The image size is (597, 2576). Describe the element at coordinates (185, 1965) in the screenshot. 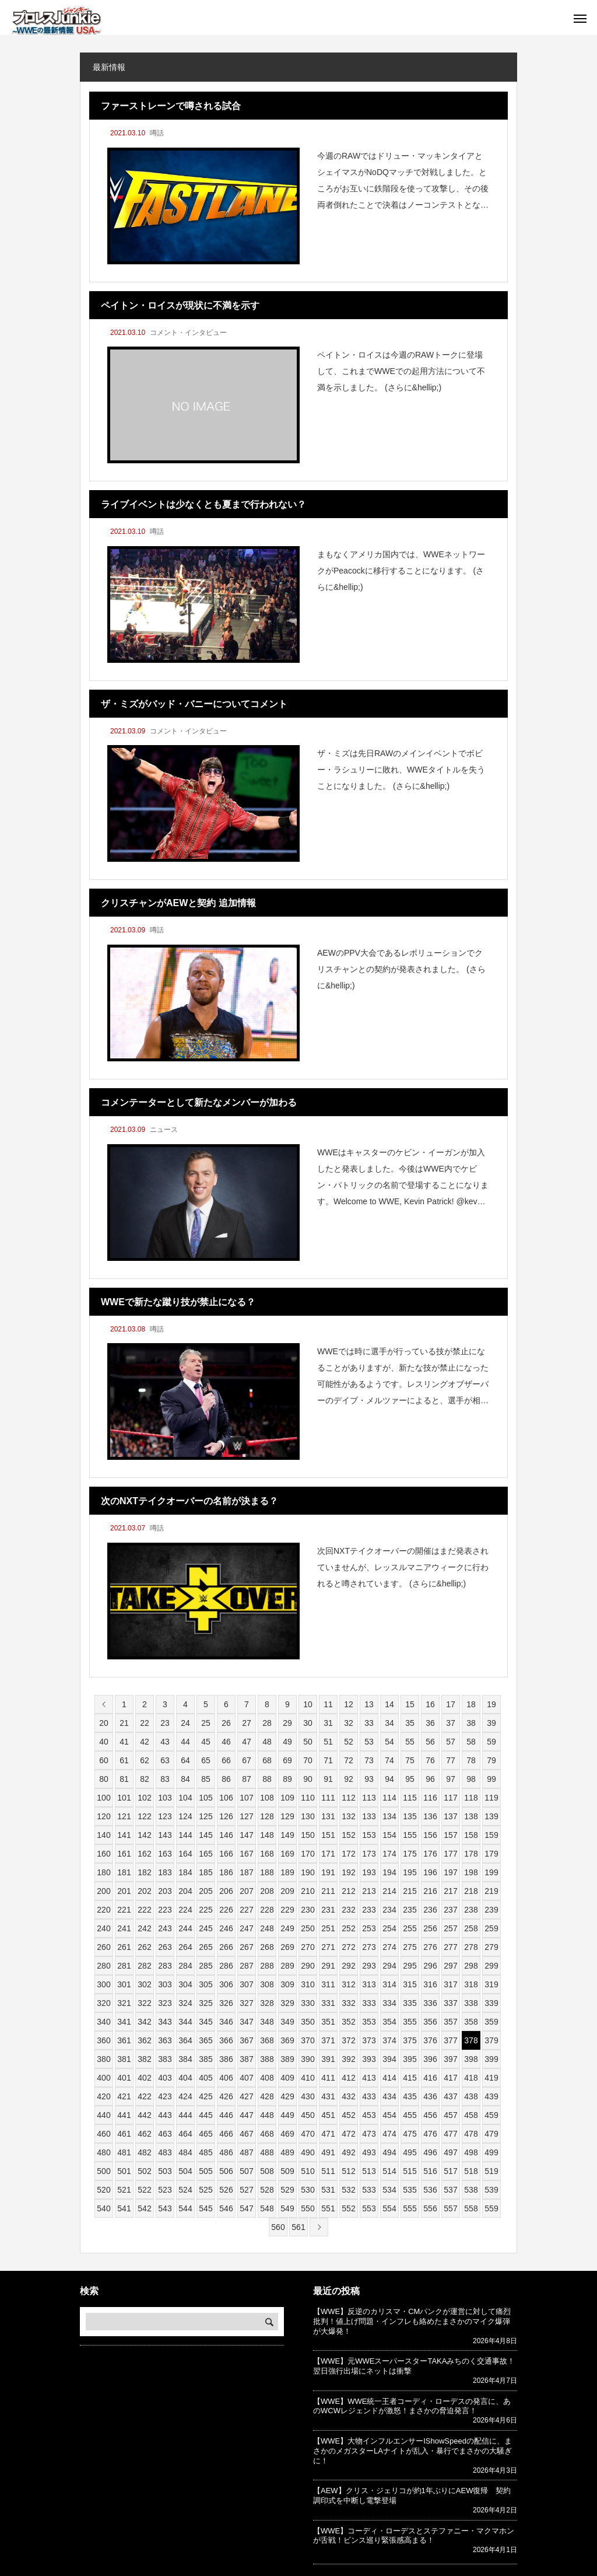

I see `284` at that location.